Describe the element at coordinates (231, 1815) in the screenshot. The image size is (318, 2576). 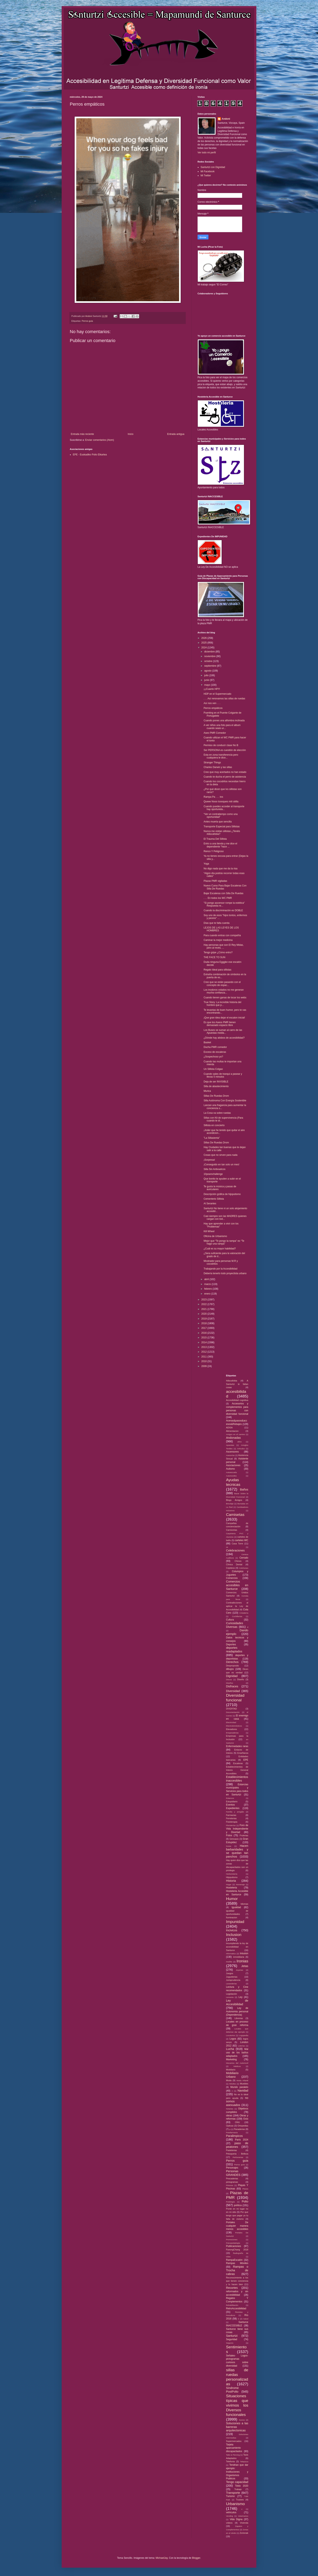
I see `Farmacias` at that location.